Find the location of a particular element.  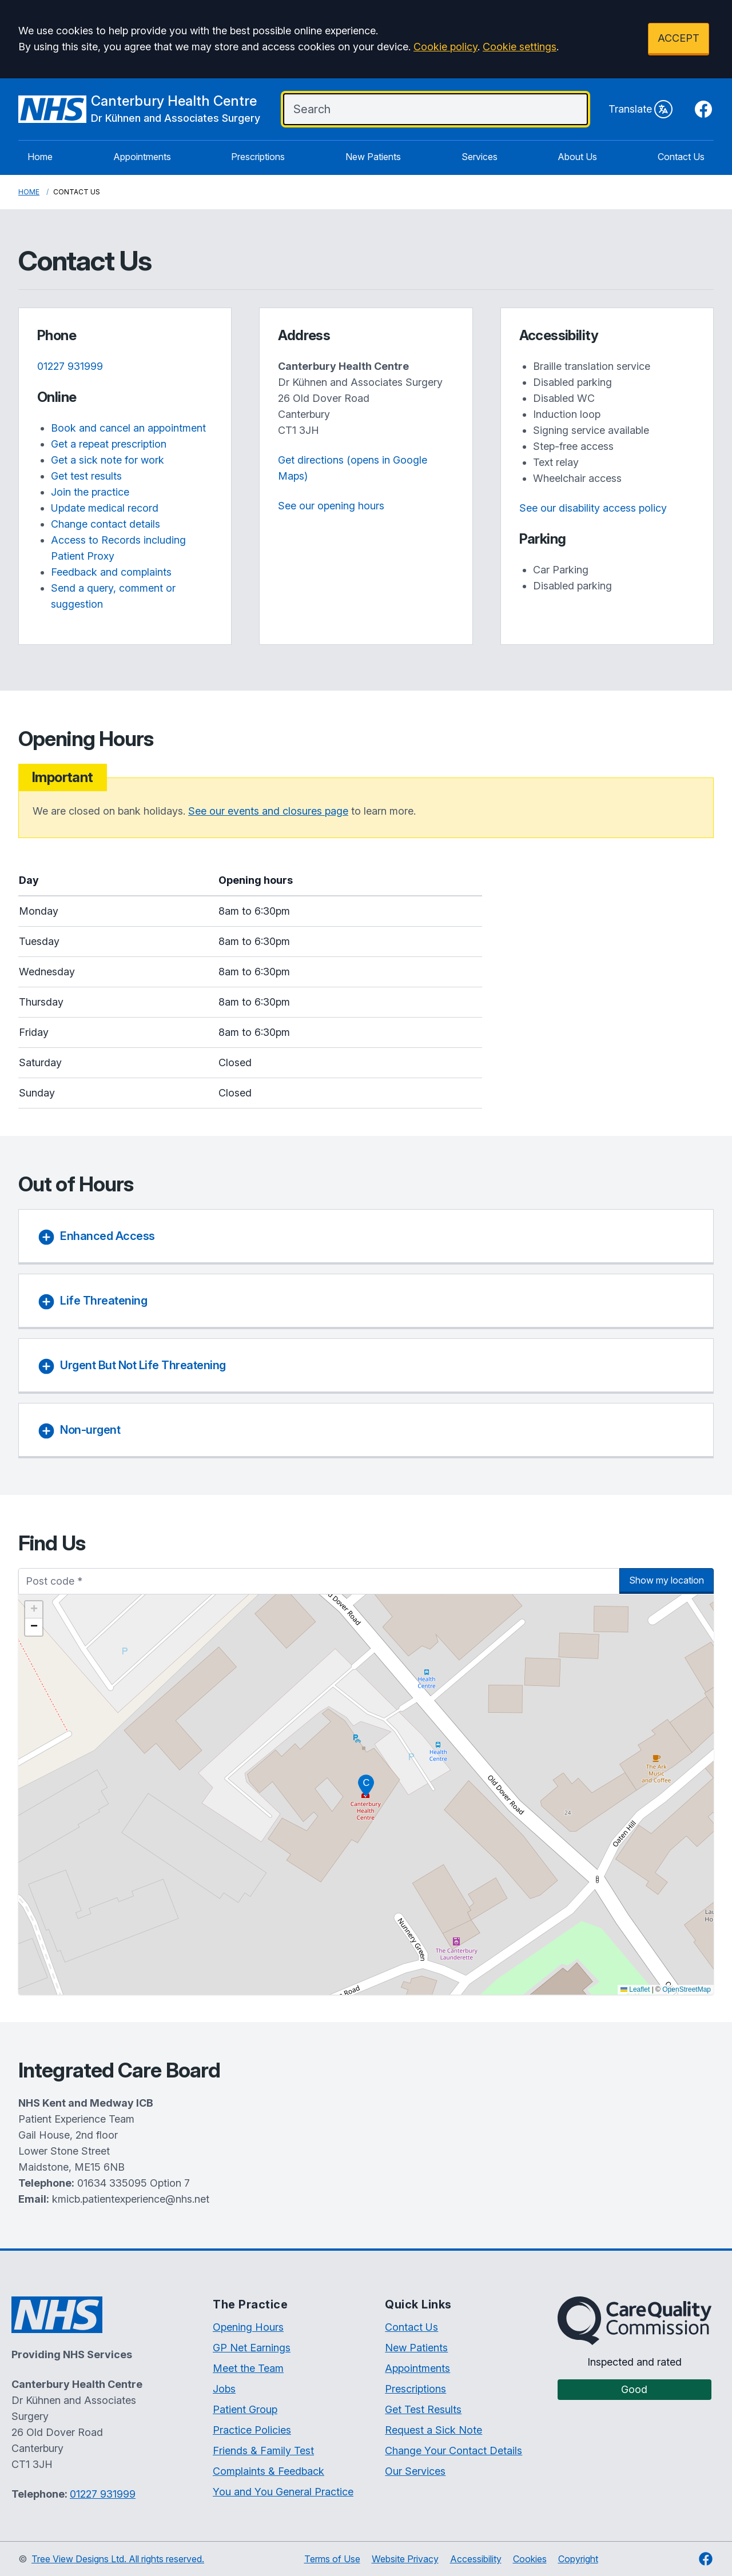

Change contact details is located at coordinates (105, 524).